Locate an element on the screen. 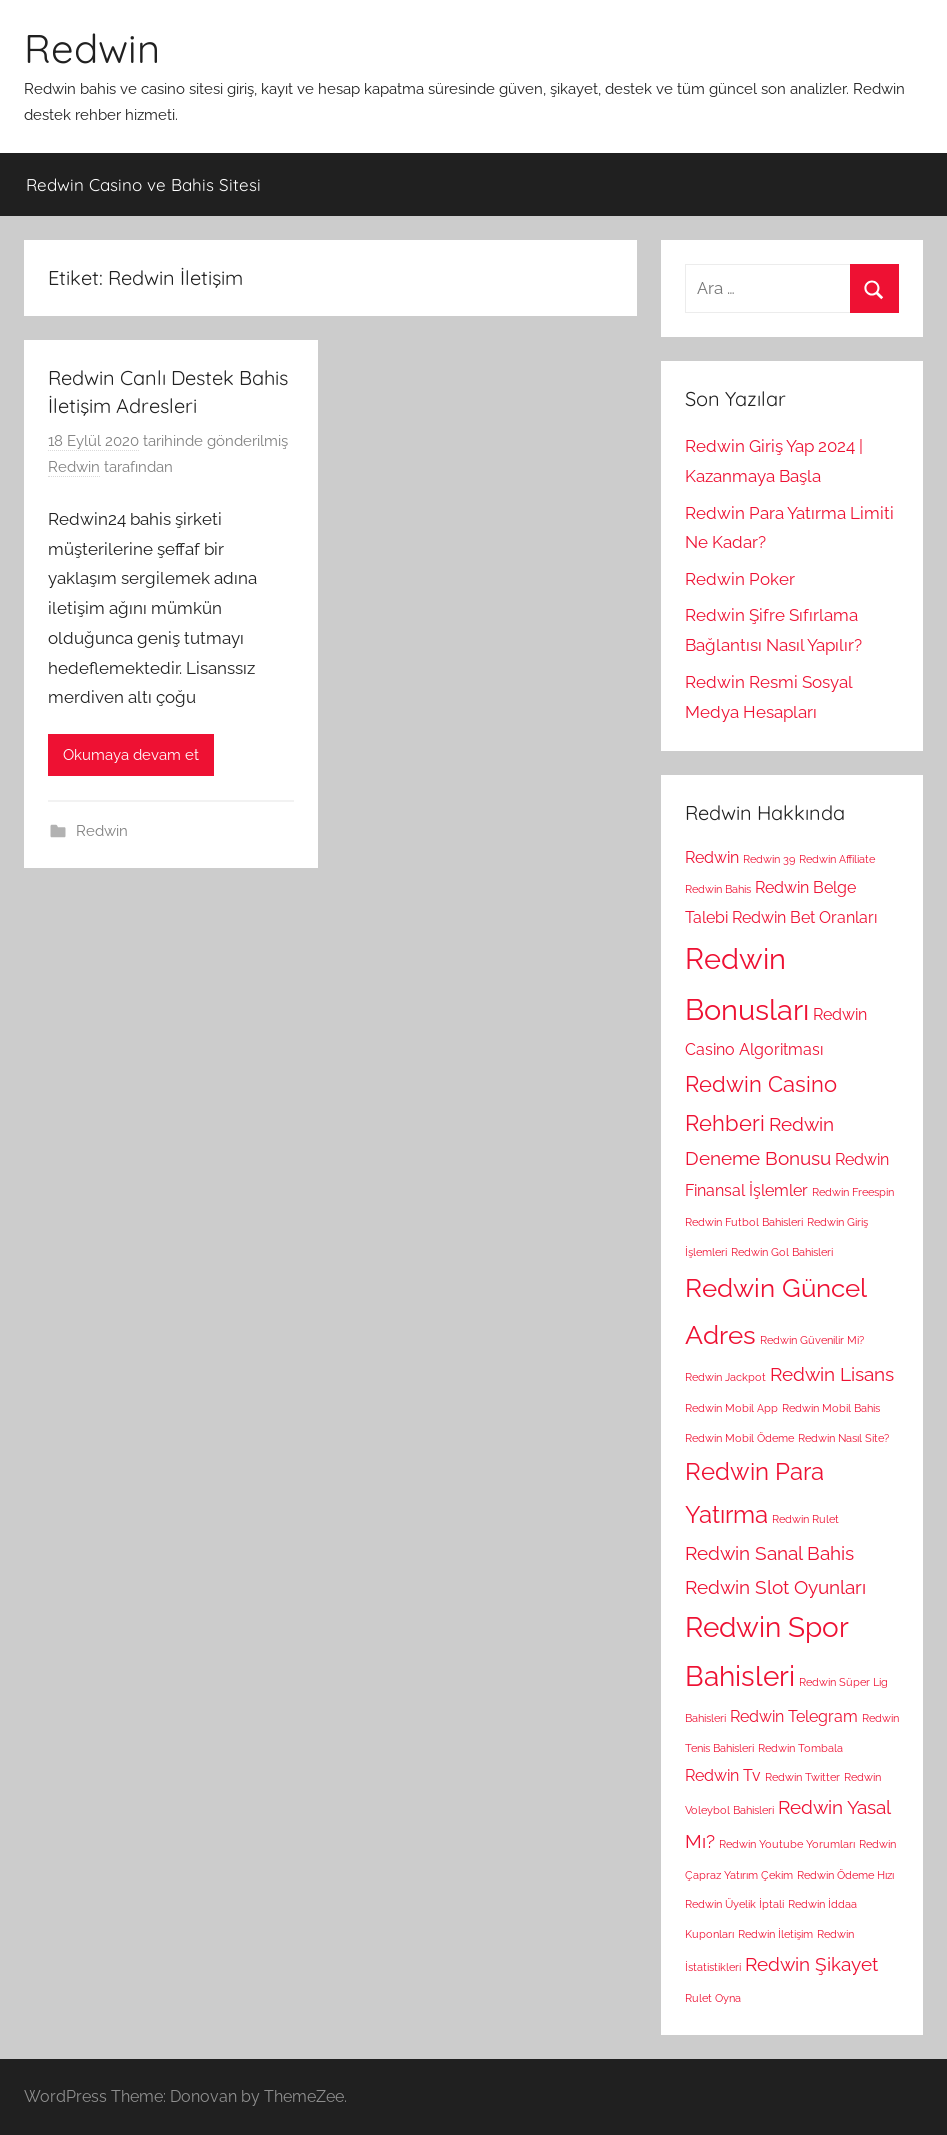  Redwin Rulet [Redwin Rulet (1 öge)] is located at coordinates (805, 1519).